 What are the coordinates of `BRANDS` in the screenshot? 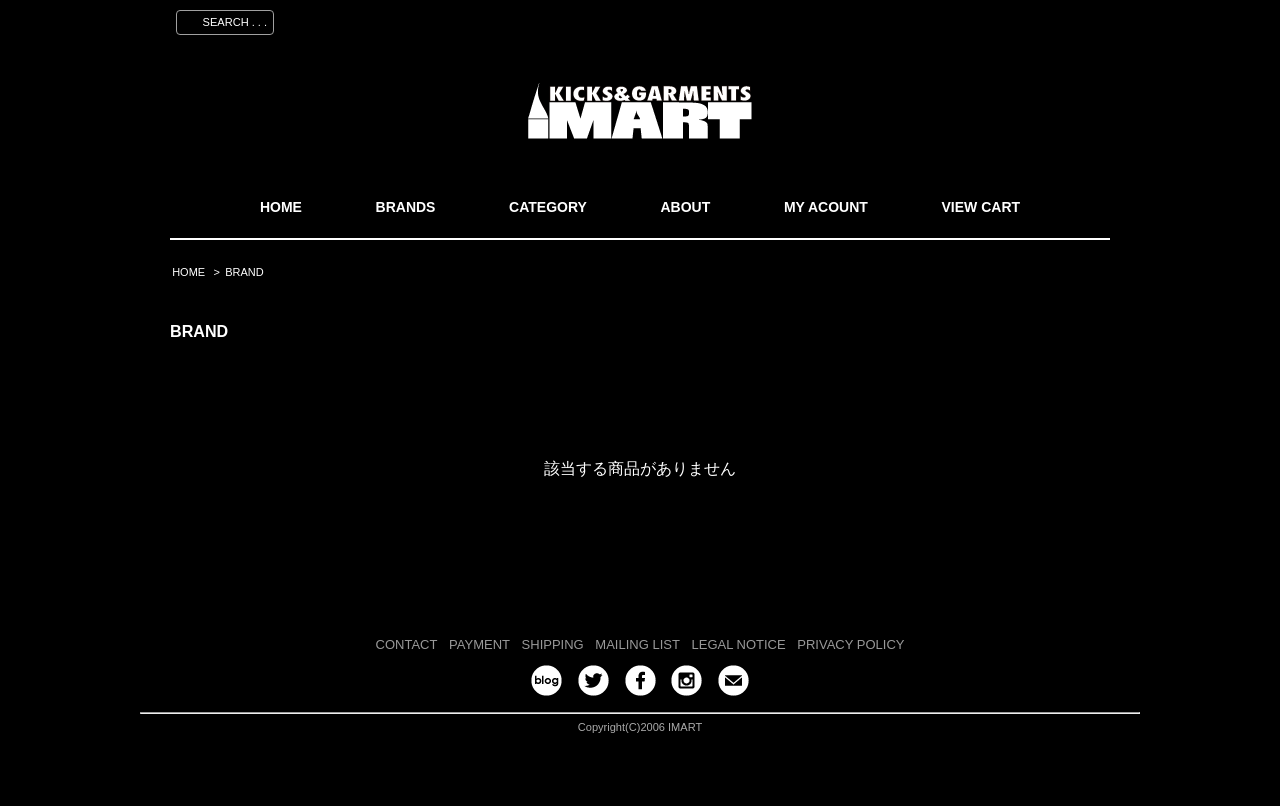 It's located at (406, 207).